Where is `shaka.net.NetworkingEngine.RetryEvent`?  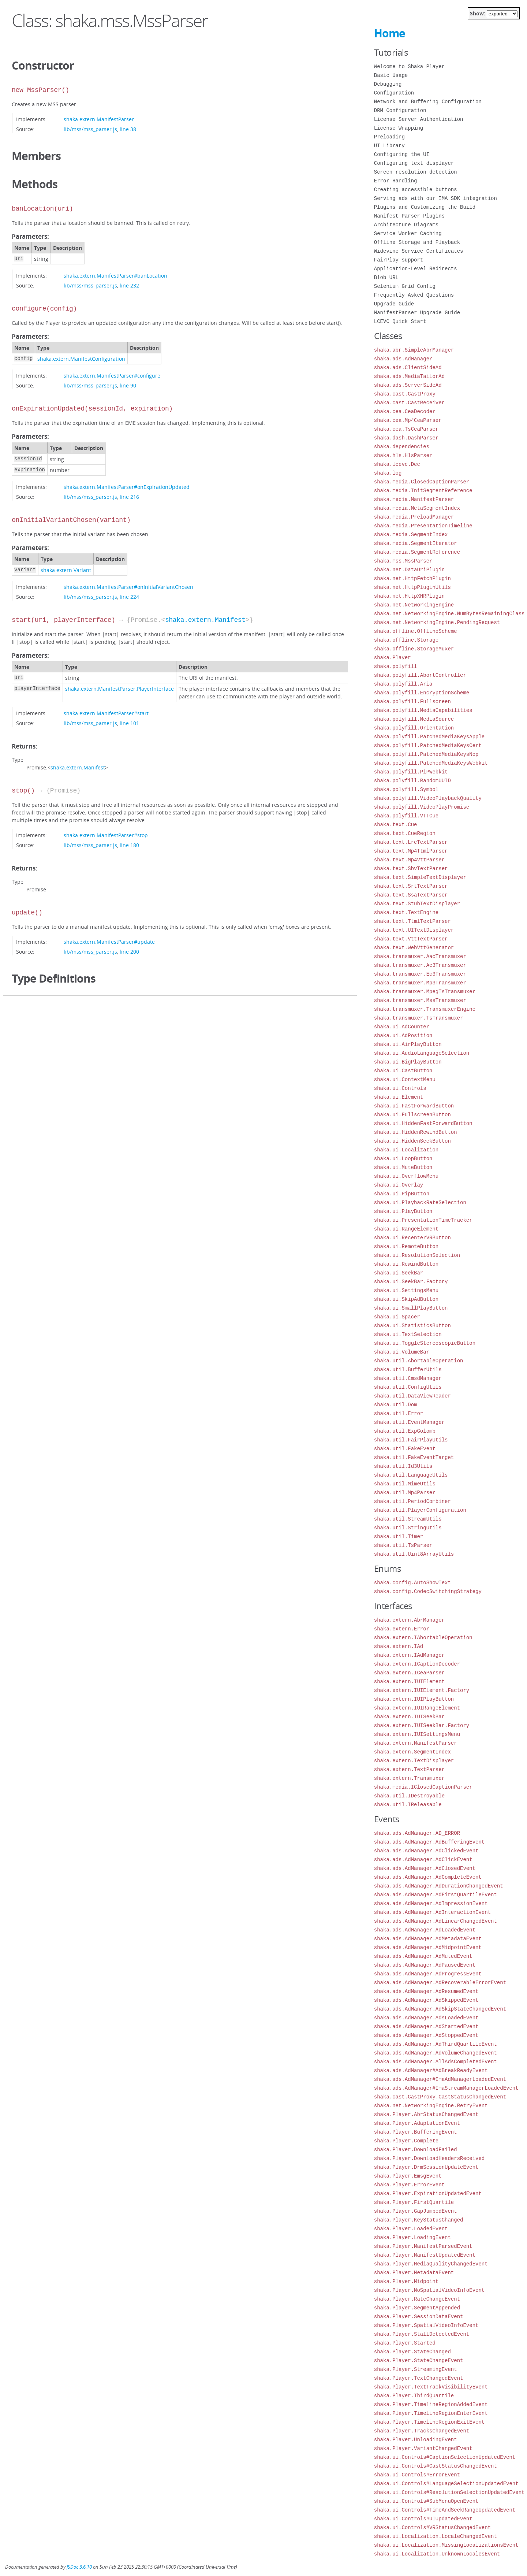 shaka.net.NetworkingEngine.RetryEvent is located at coordinates (431, 2105).